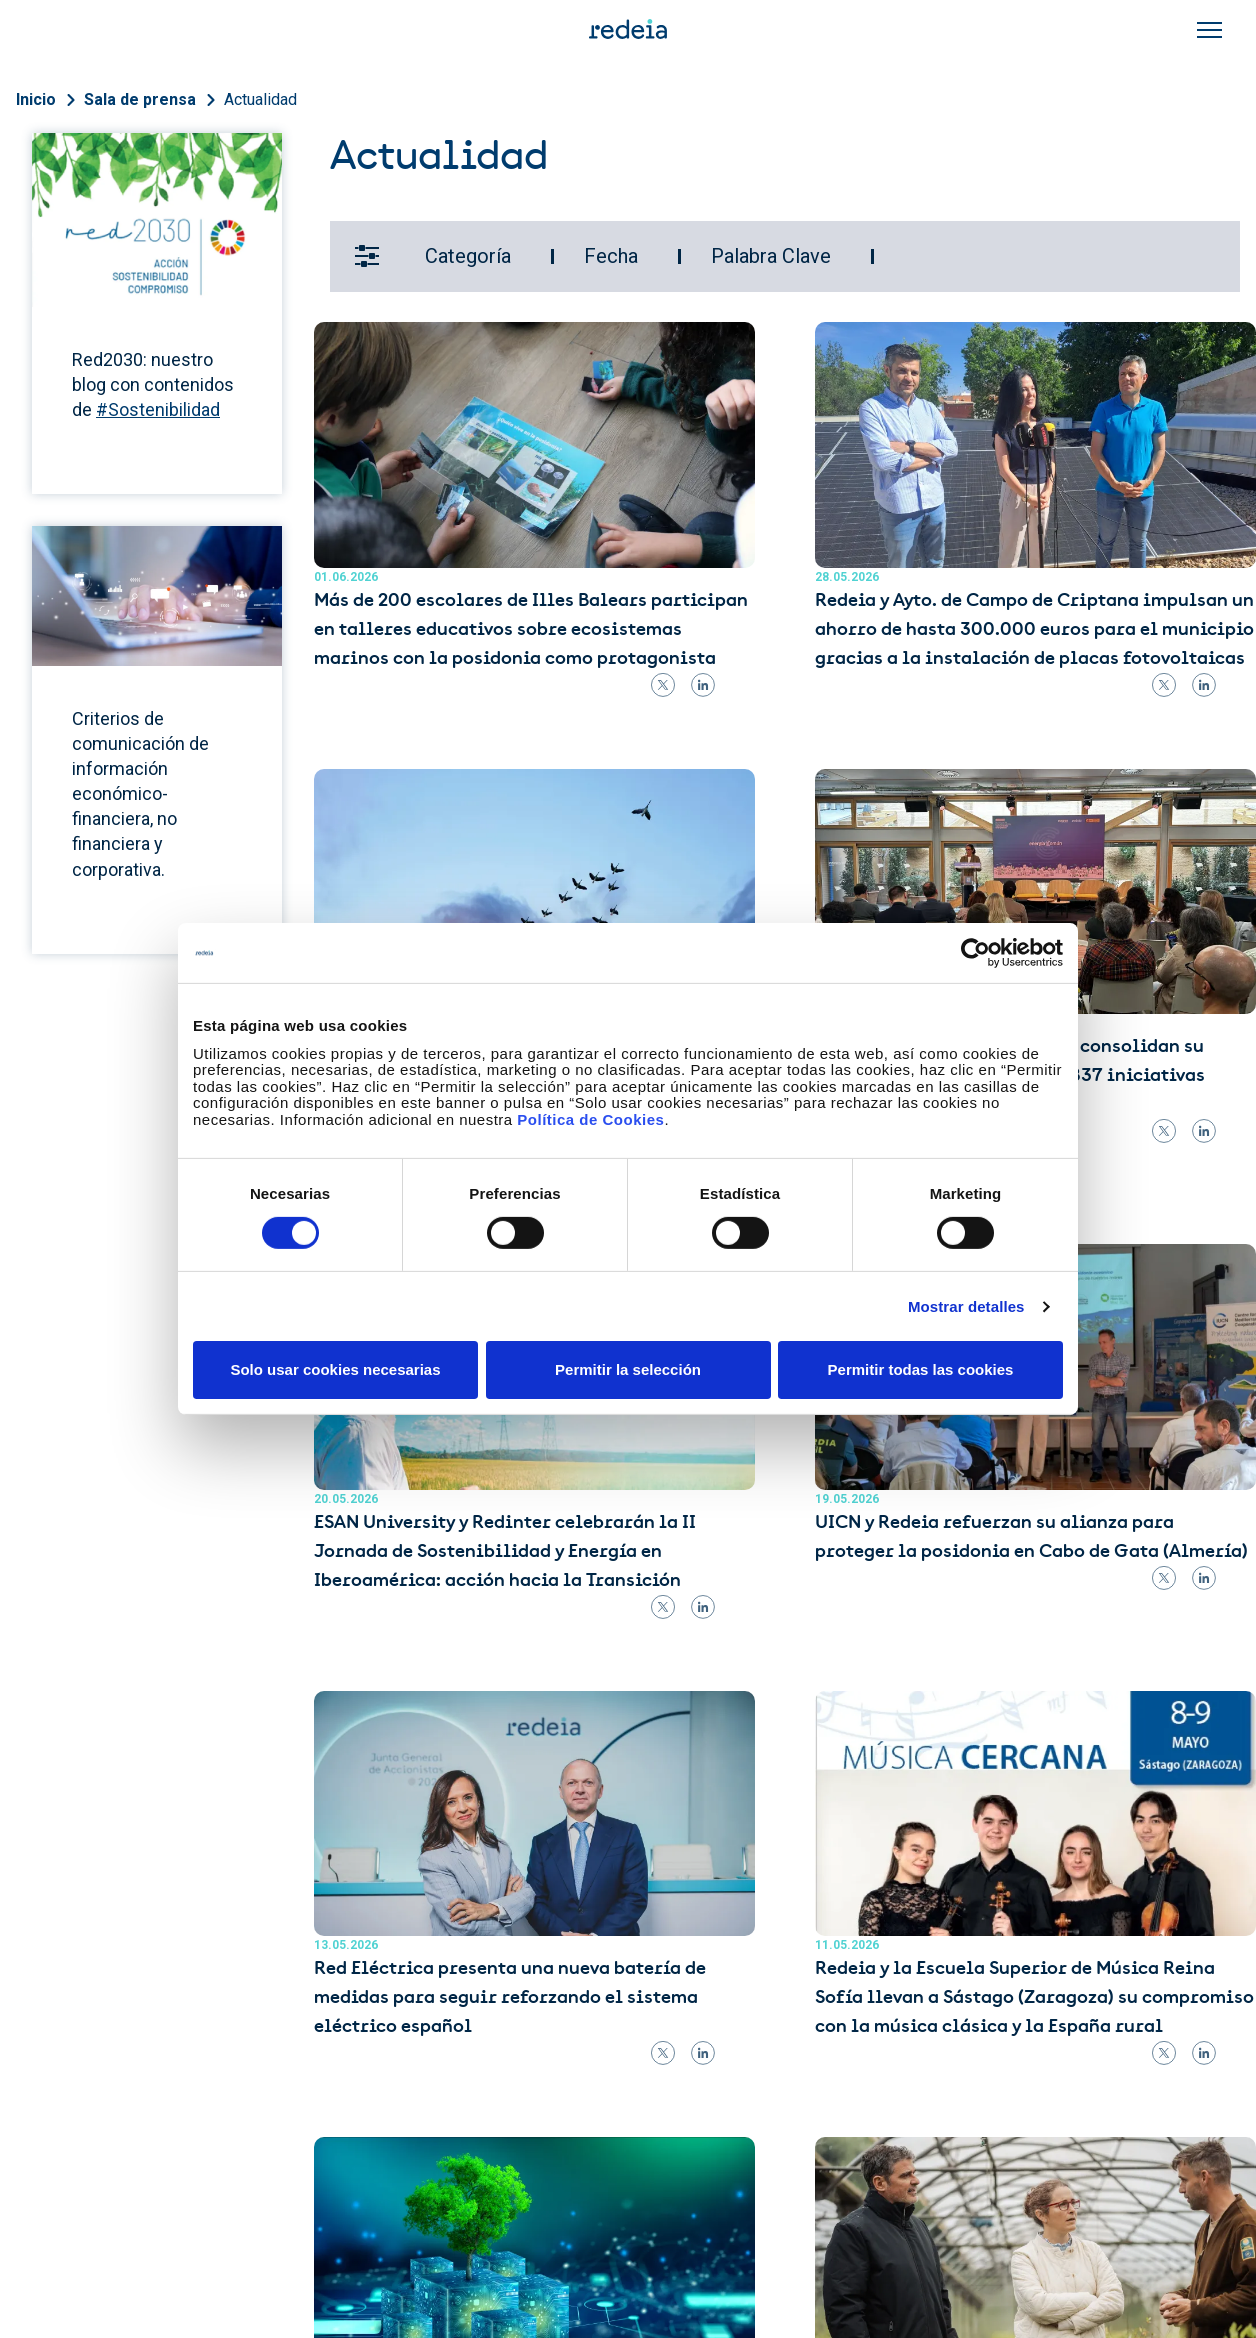 The height and width of the screenshot is (2338, 1256). Describe the element at coordinates (260, 99) in the screenshot. I see `Actualidad` at that location.